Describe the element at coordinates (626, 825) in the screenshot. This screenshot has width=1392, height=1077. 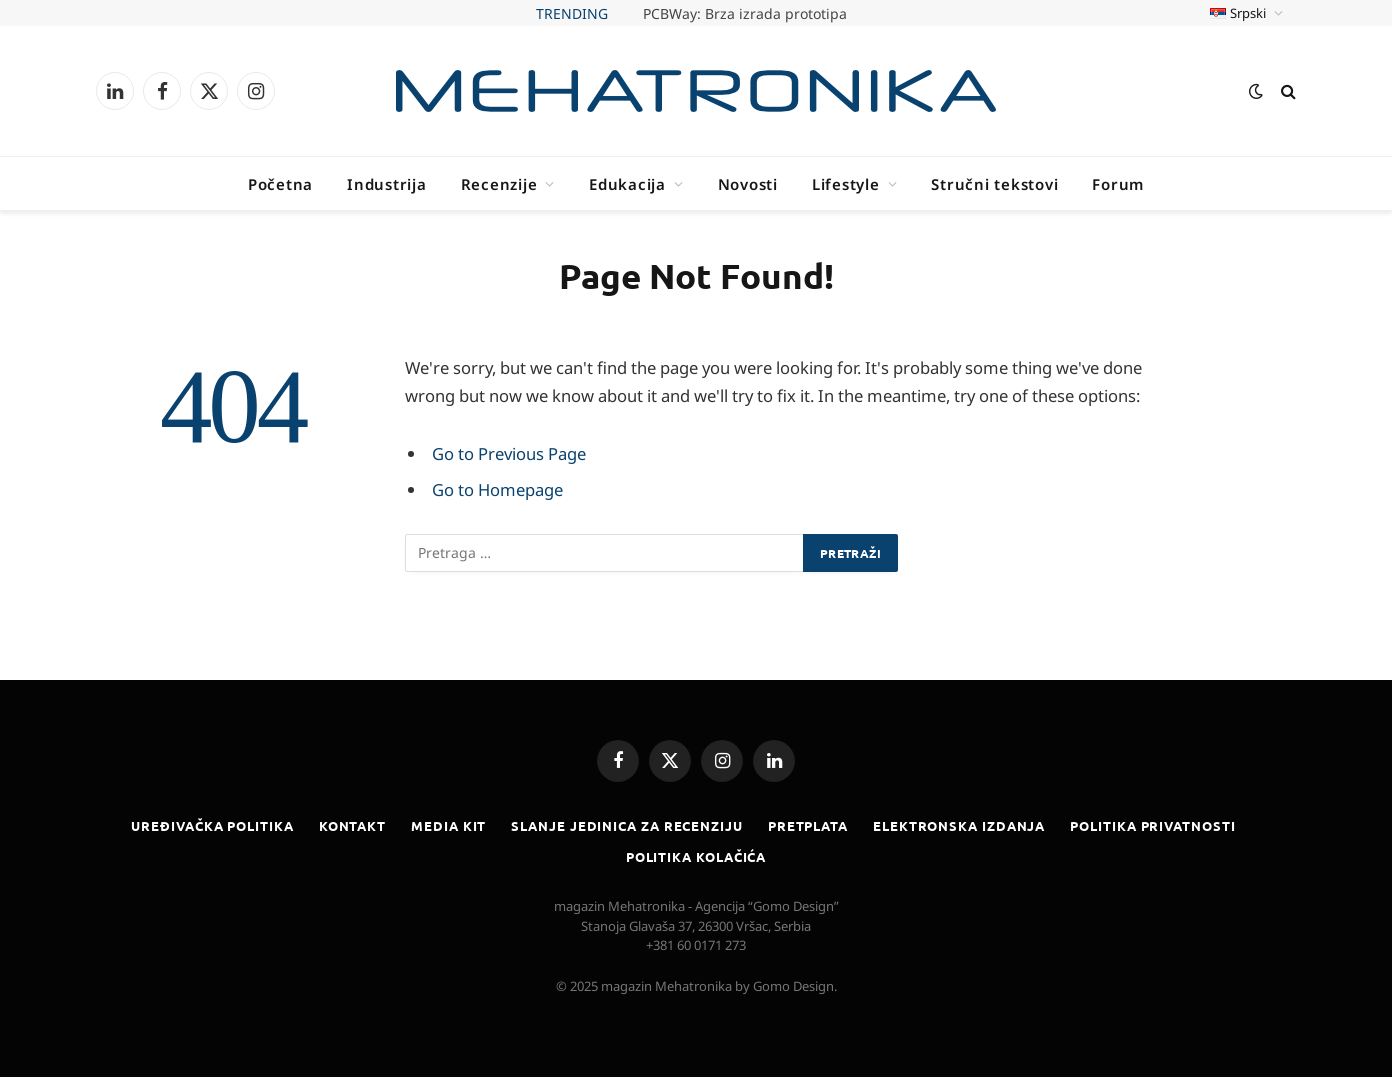
I see `Slanje jedinica za recenziju` at that location.